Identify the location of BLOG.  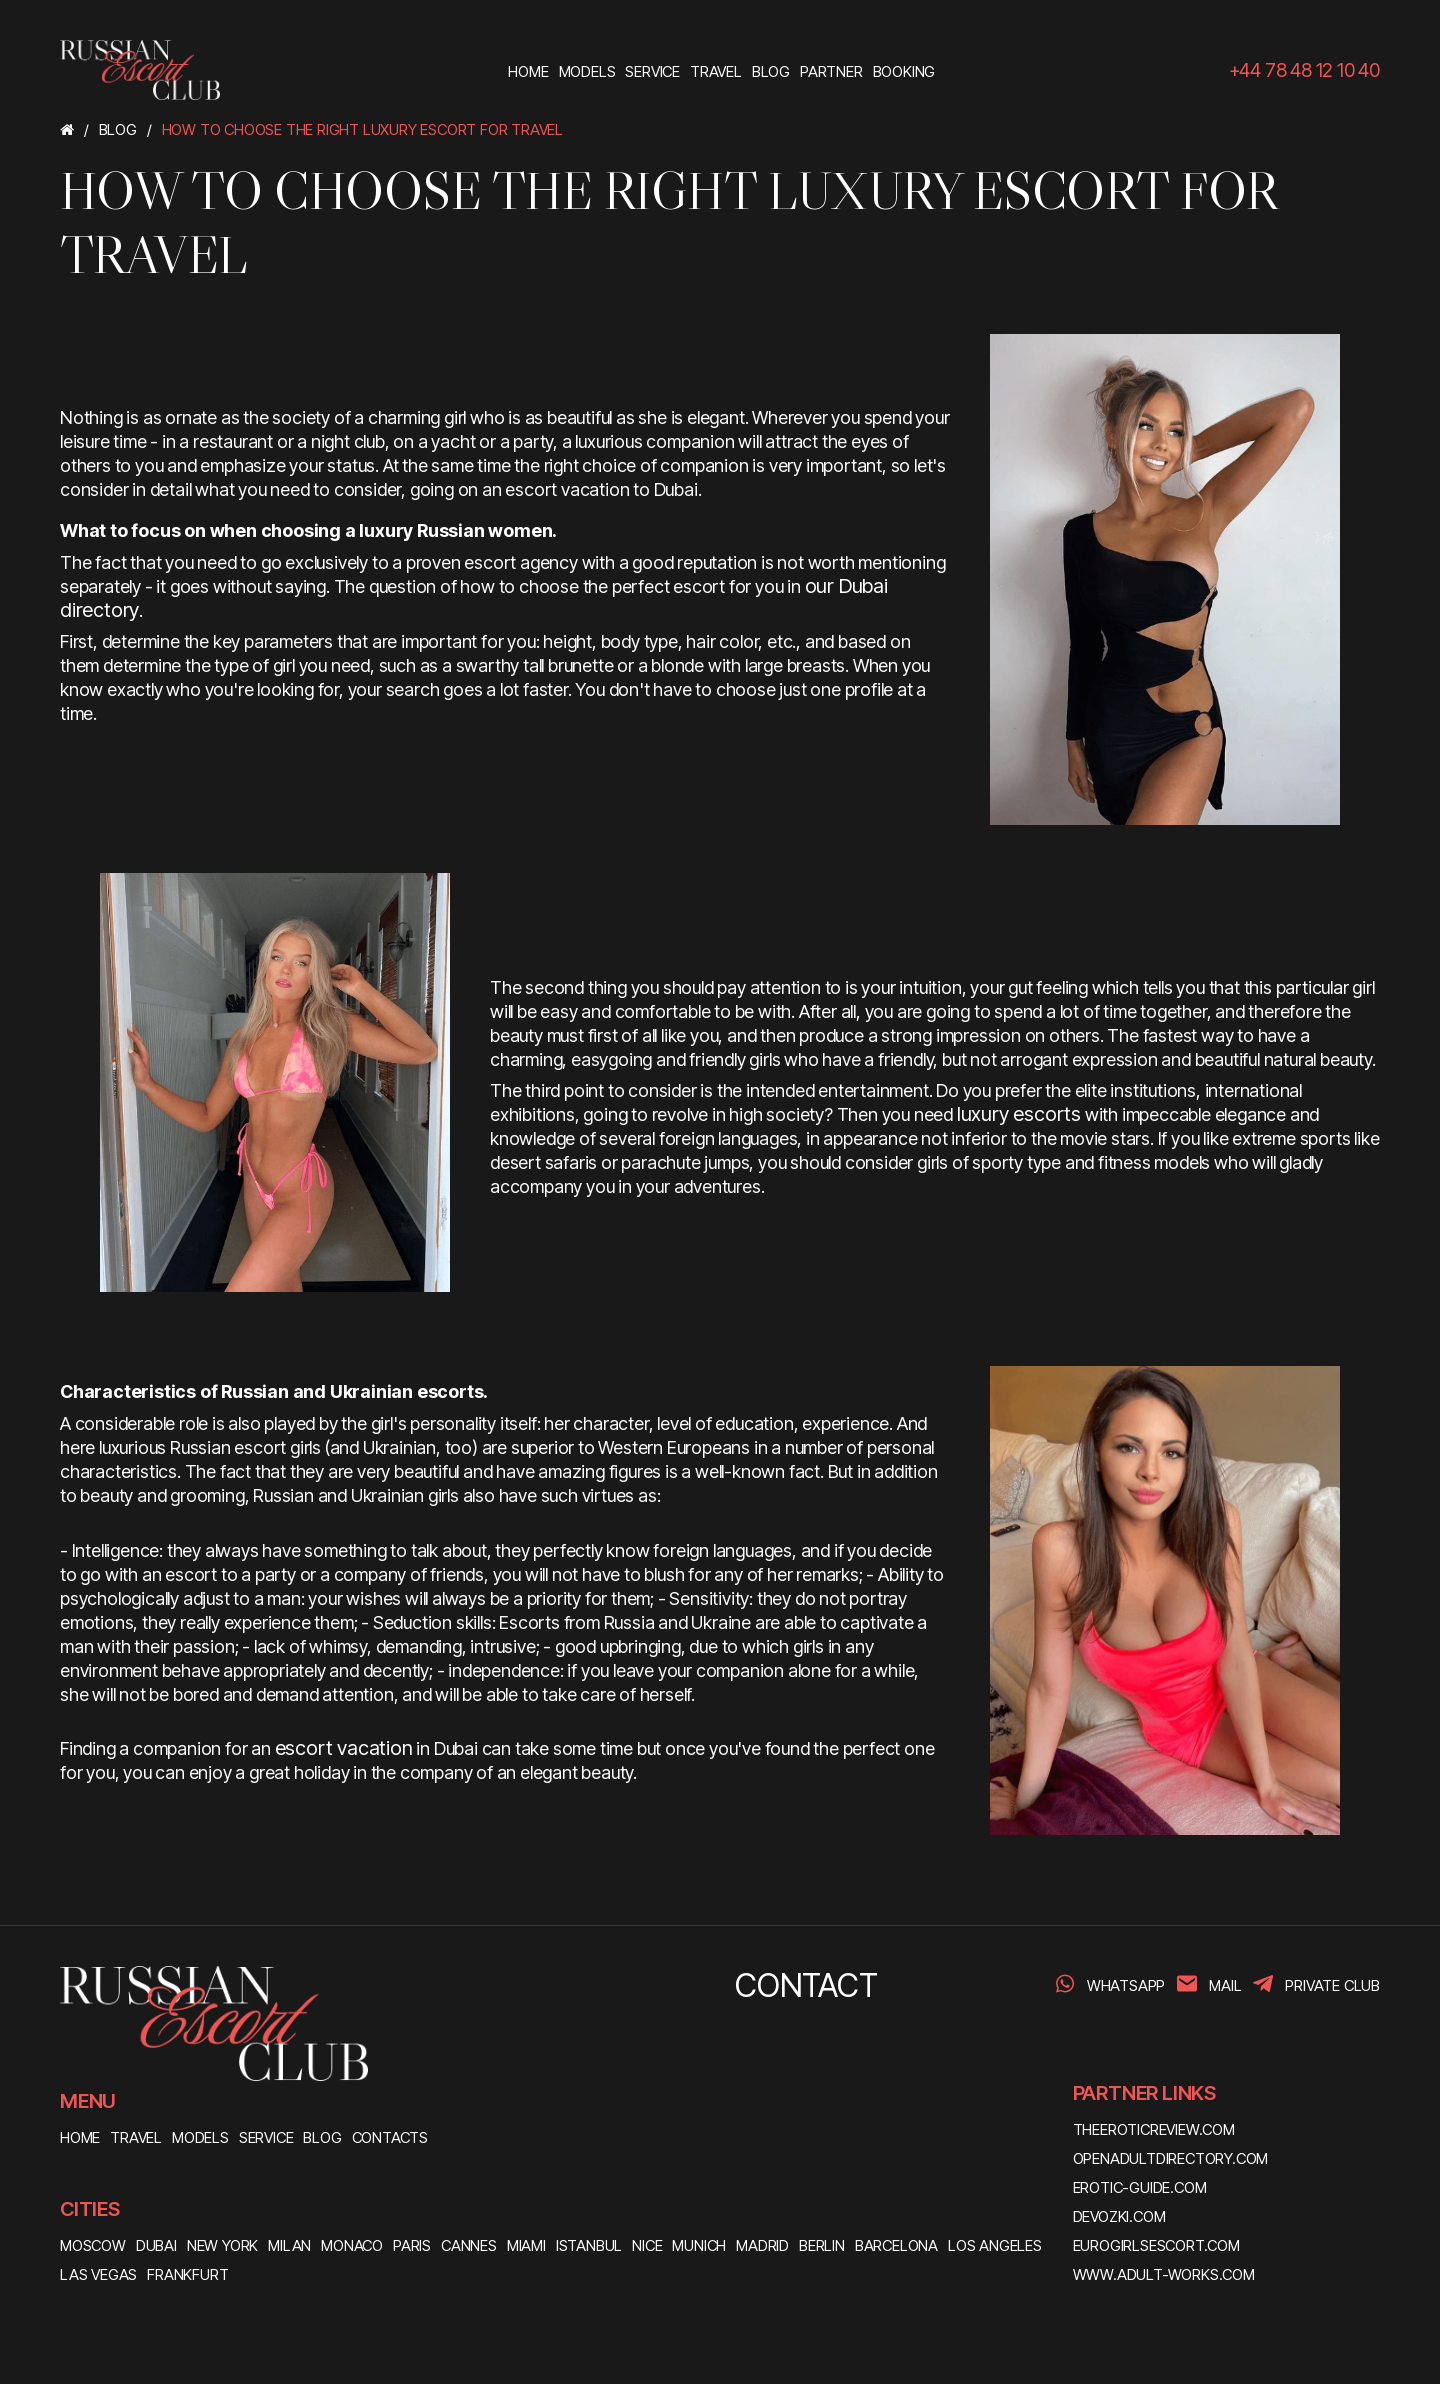
(322, 2137).